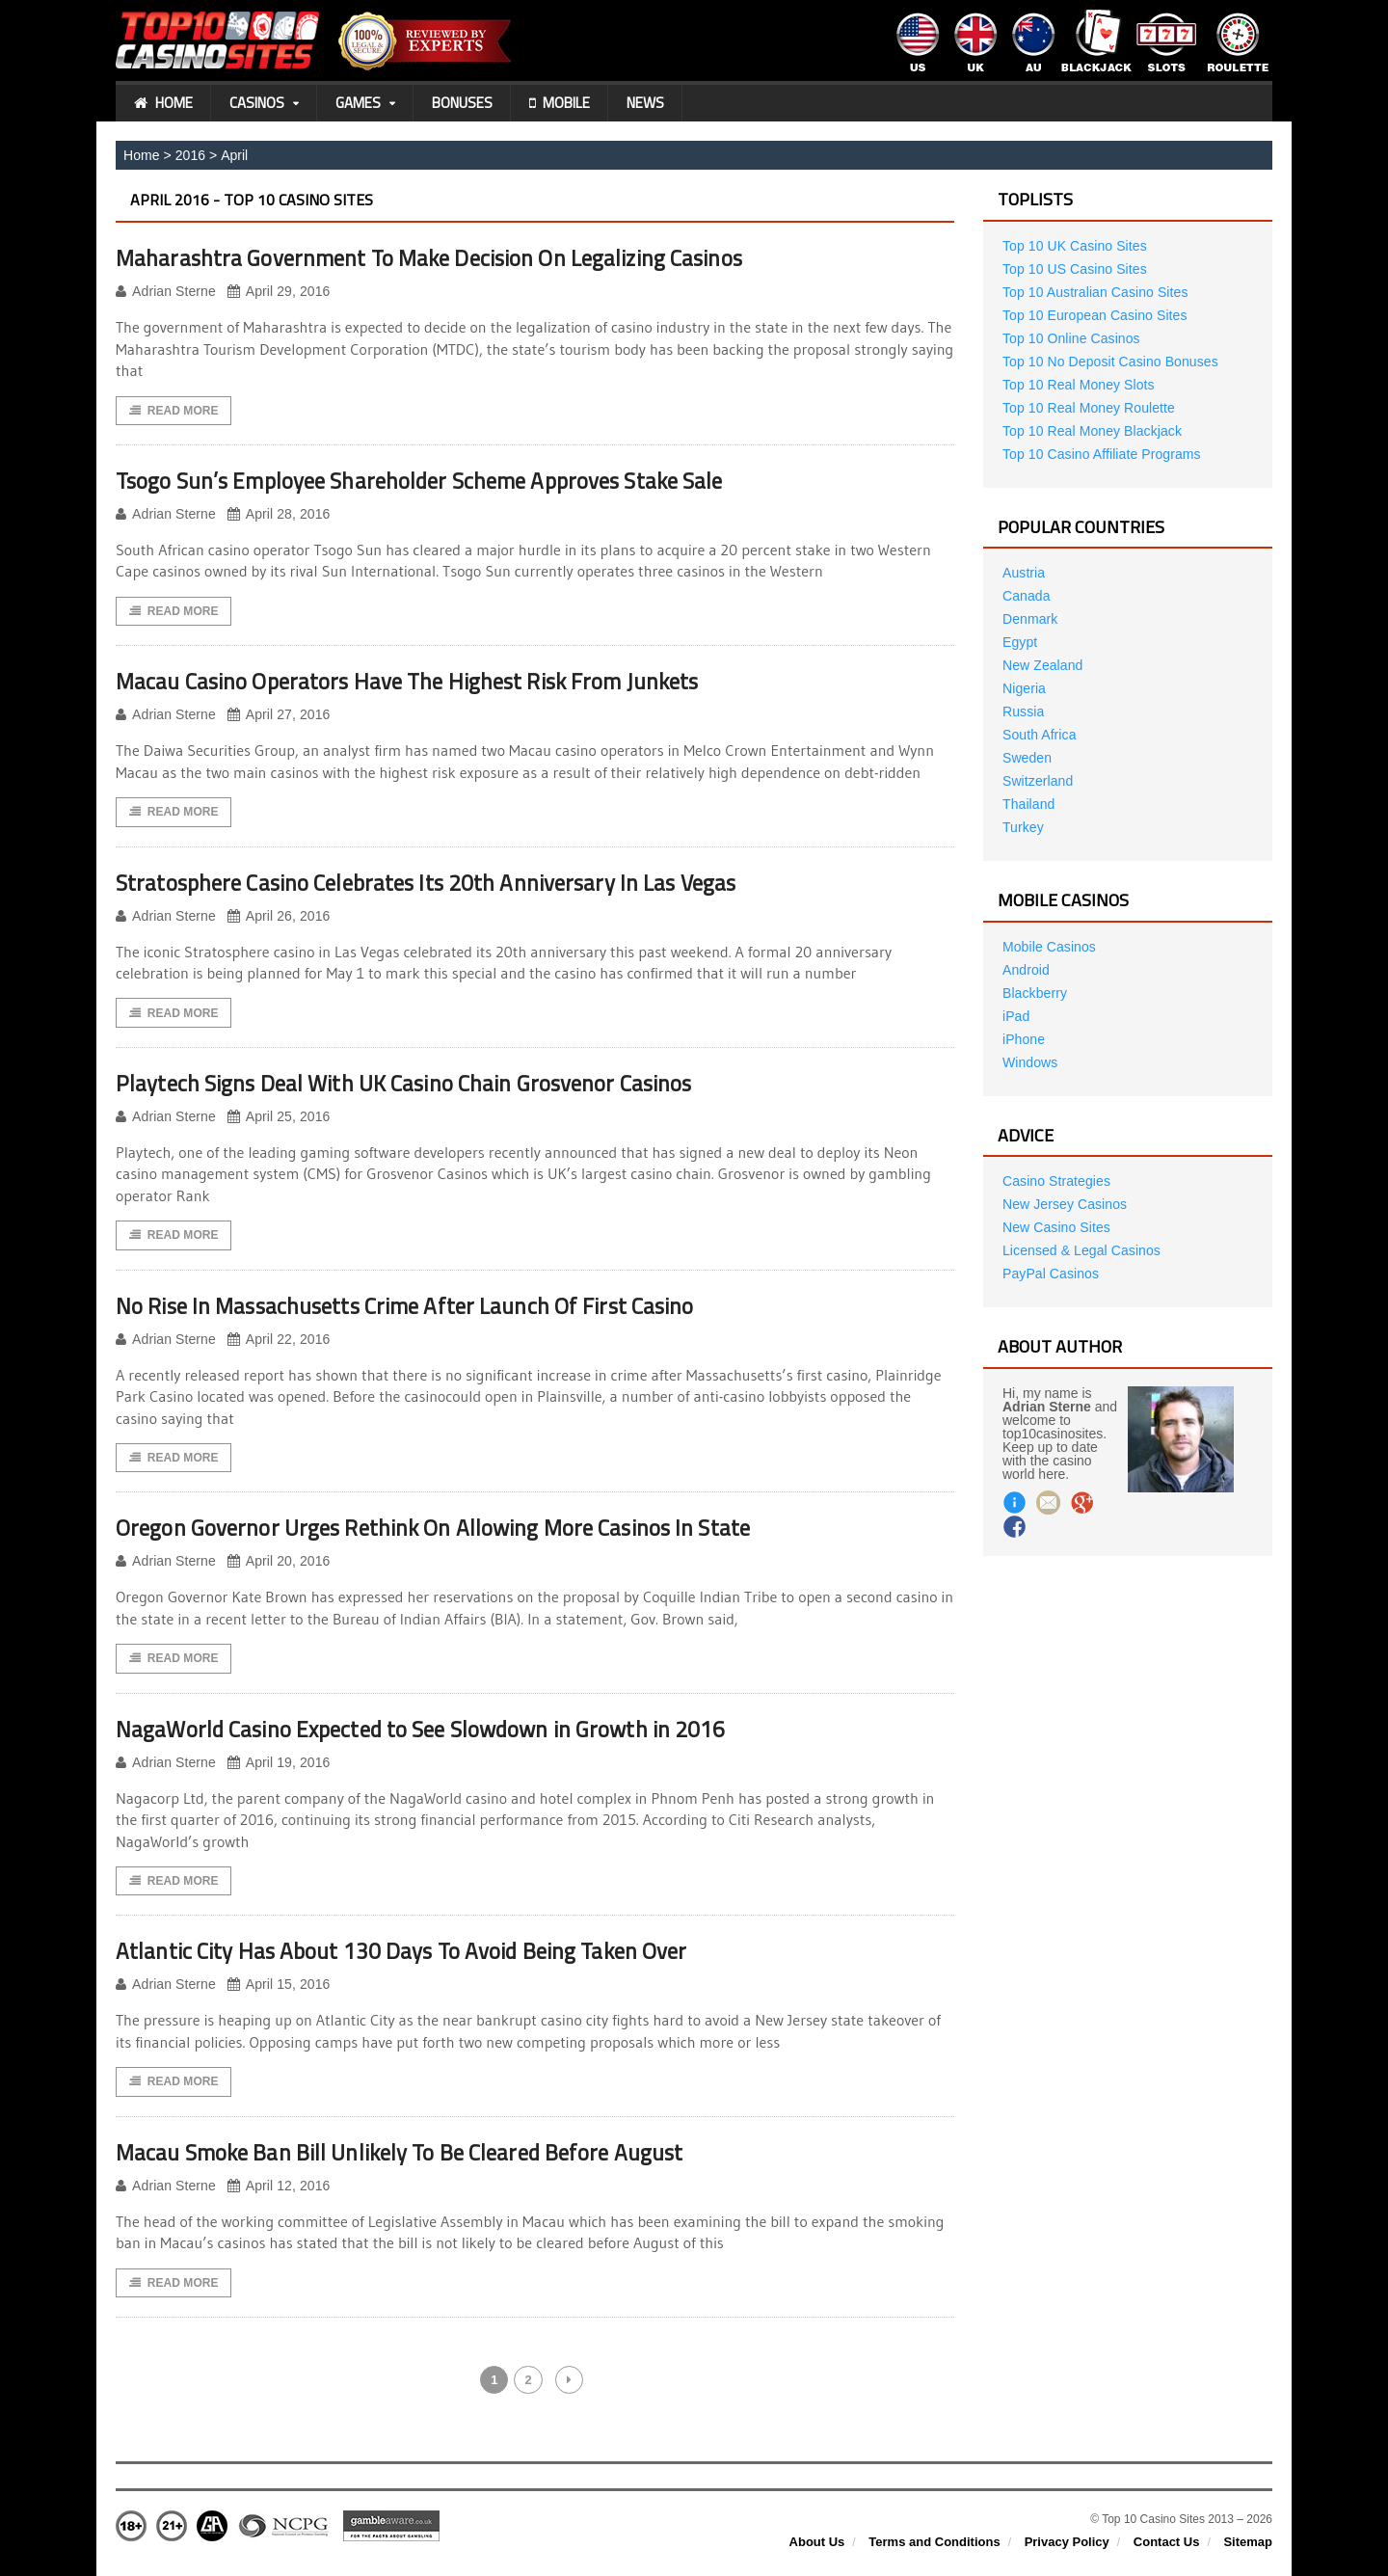 The width and height of the screenshot is (1388, 2576). Describe the element at coordinates (1055, 1181) in the screenshot. I see `Casino Strategies` at that location.